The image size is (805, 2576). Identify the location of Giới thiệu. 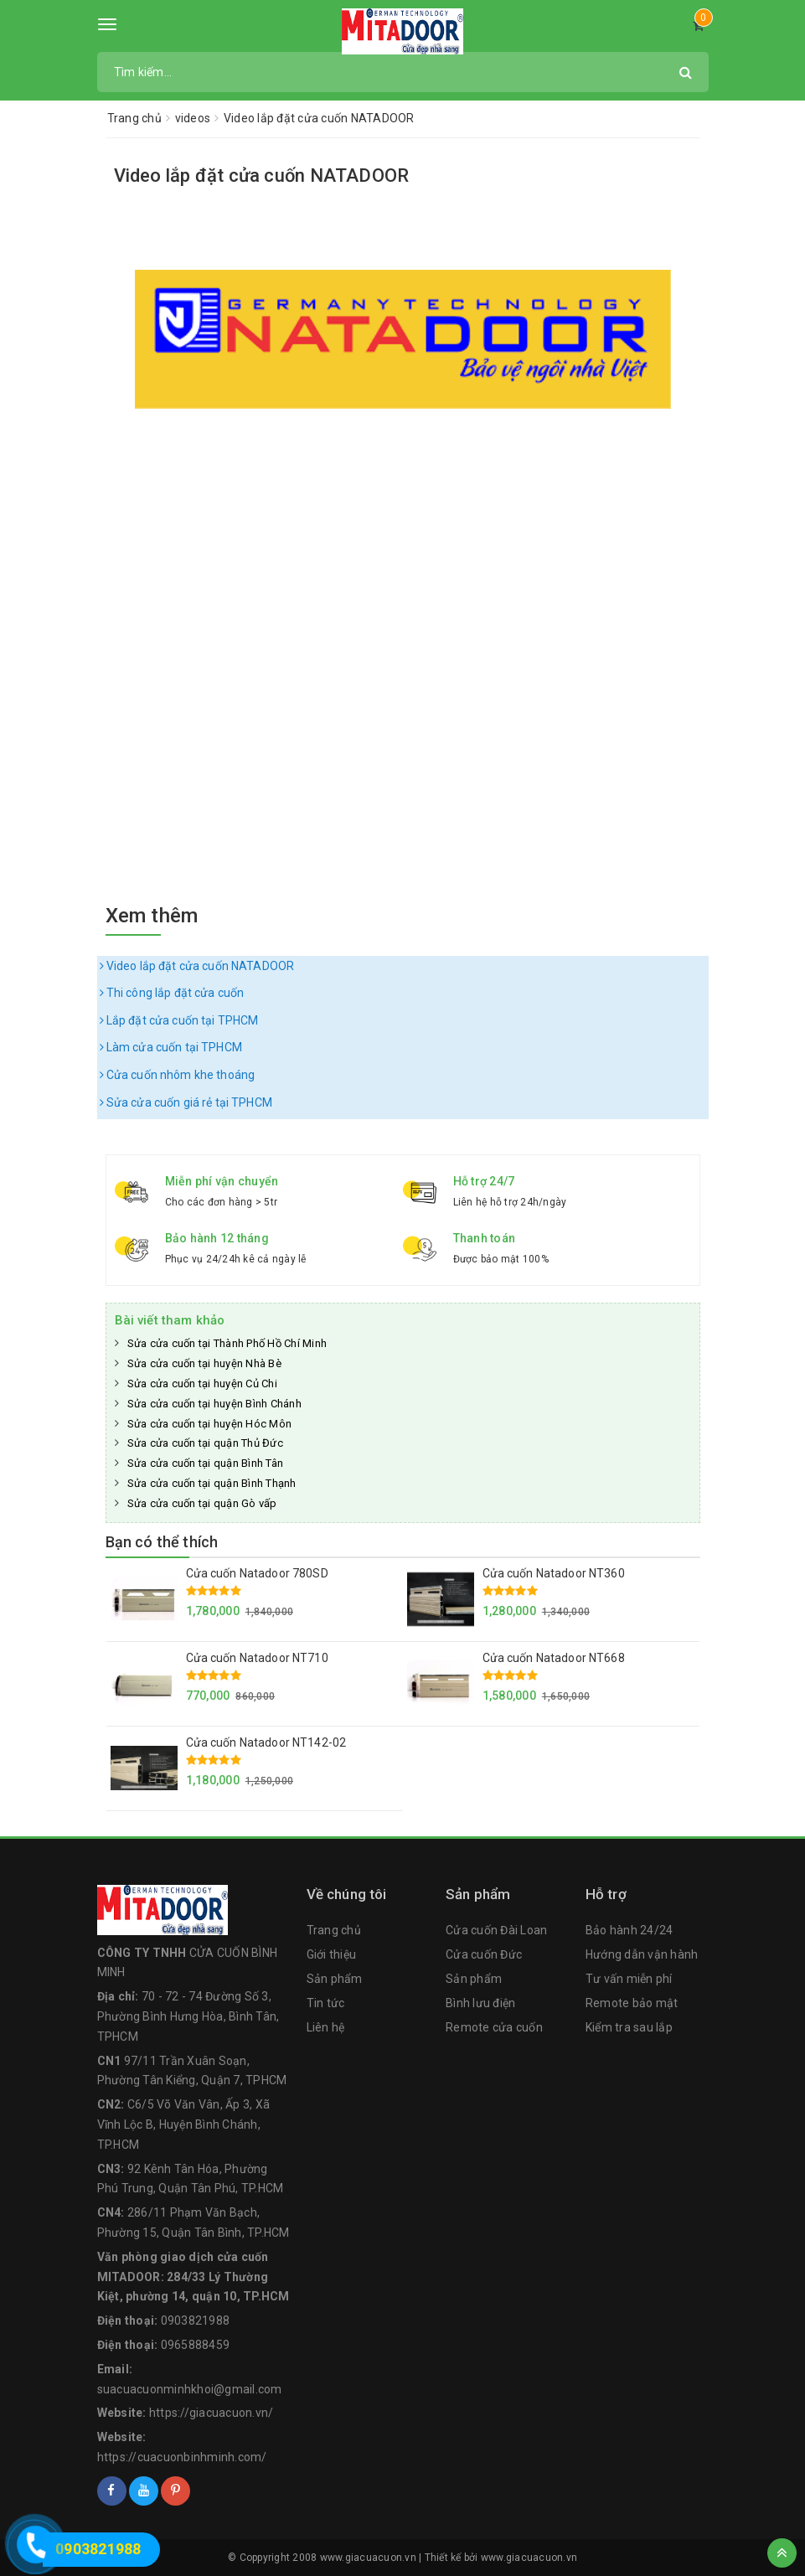
(332, 1954).